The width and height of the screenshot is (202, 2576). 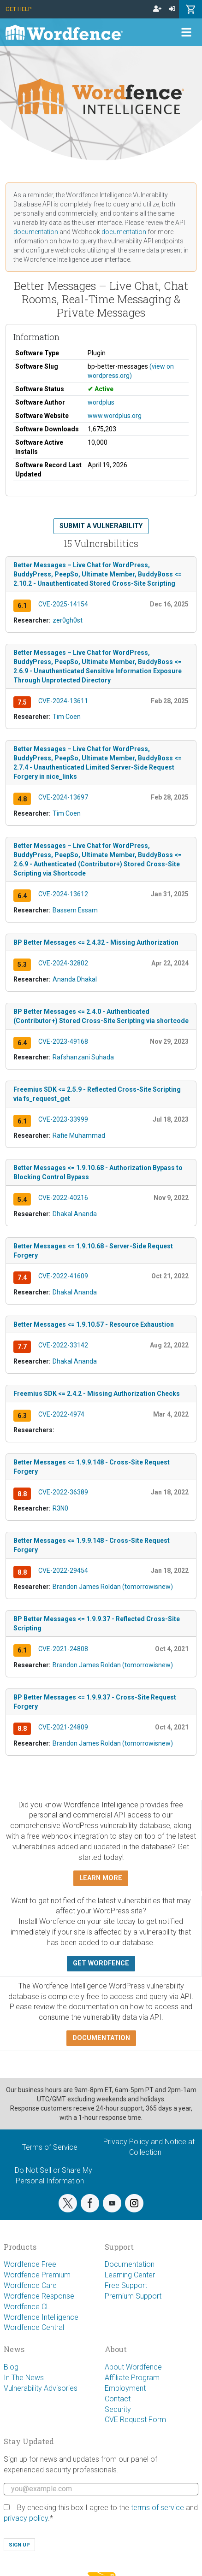 What do you see at coordinates (126, 2285) in the screenshot?
I see `Free Support` at bounding box center [126, 2285].